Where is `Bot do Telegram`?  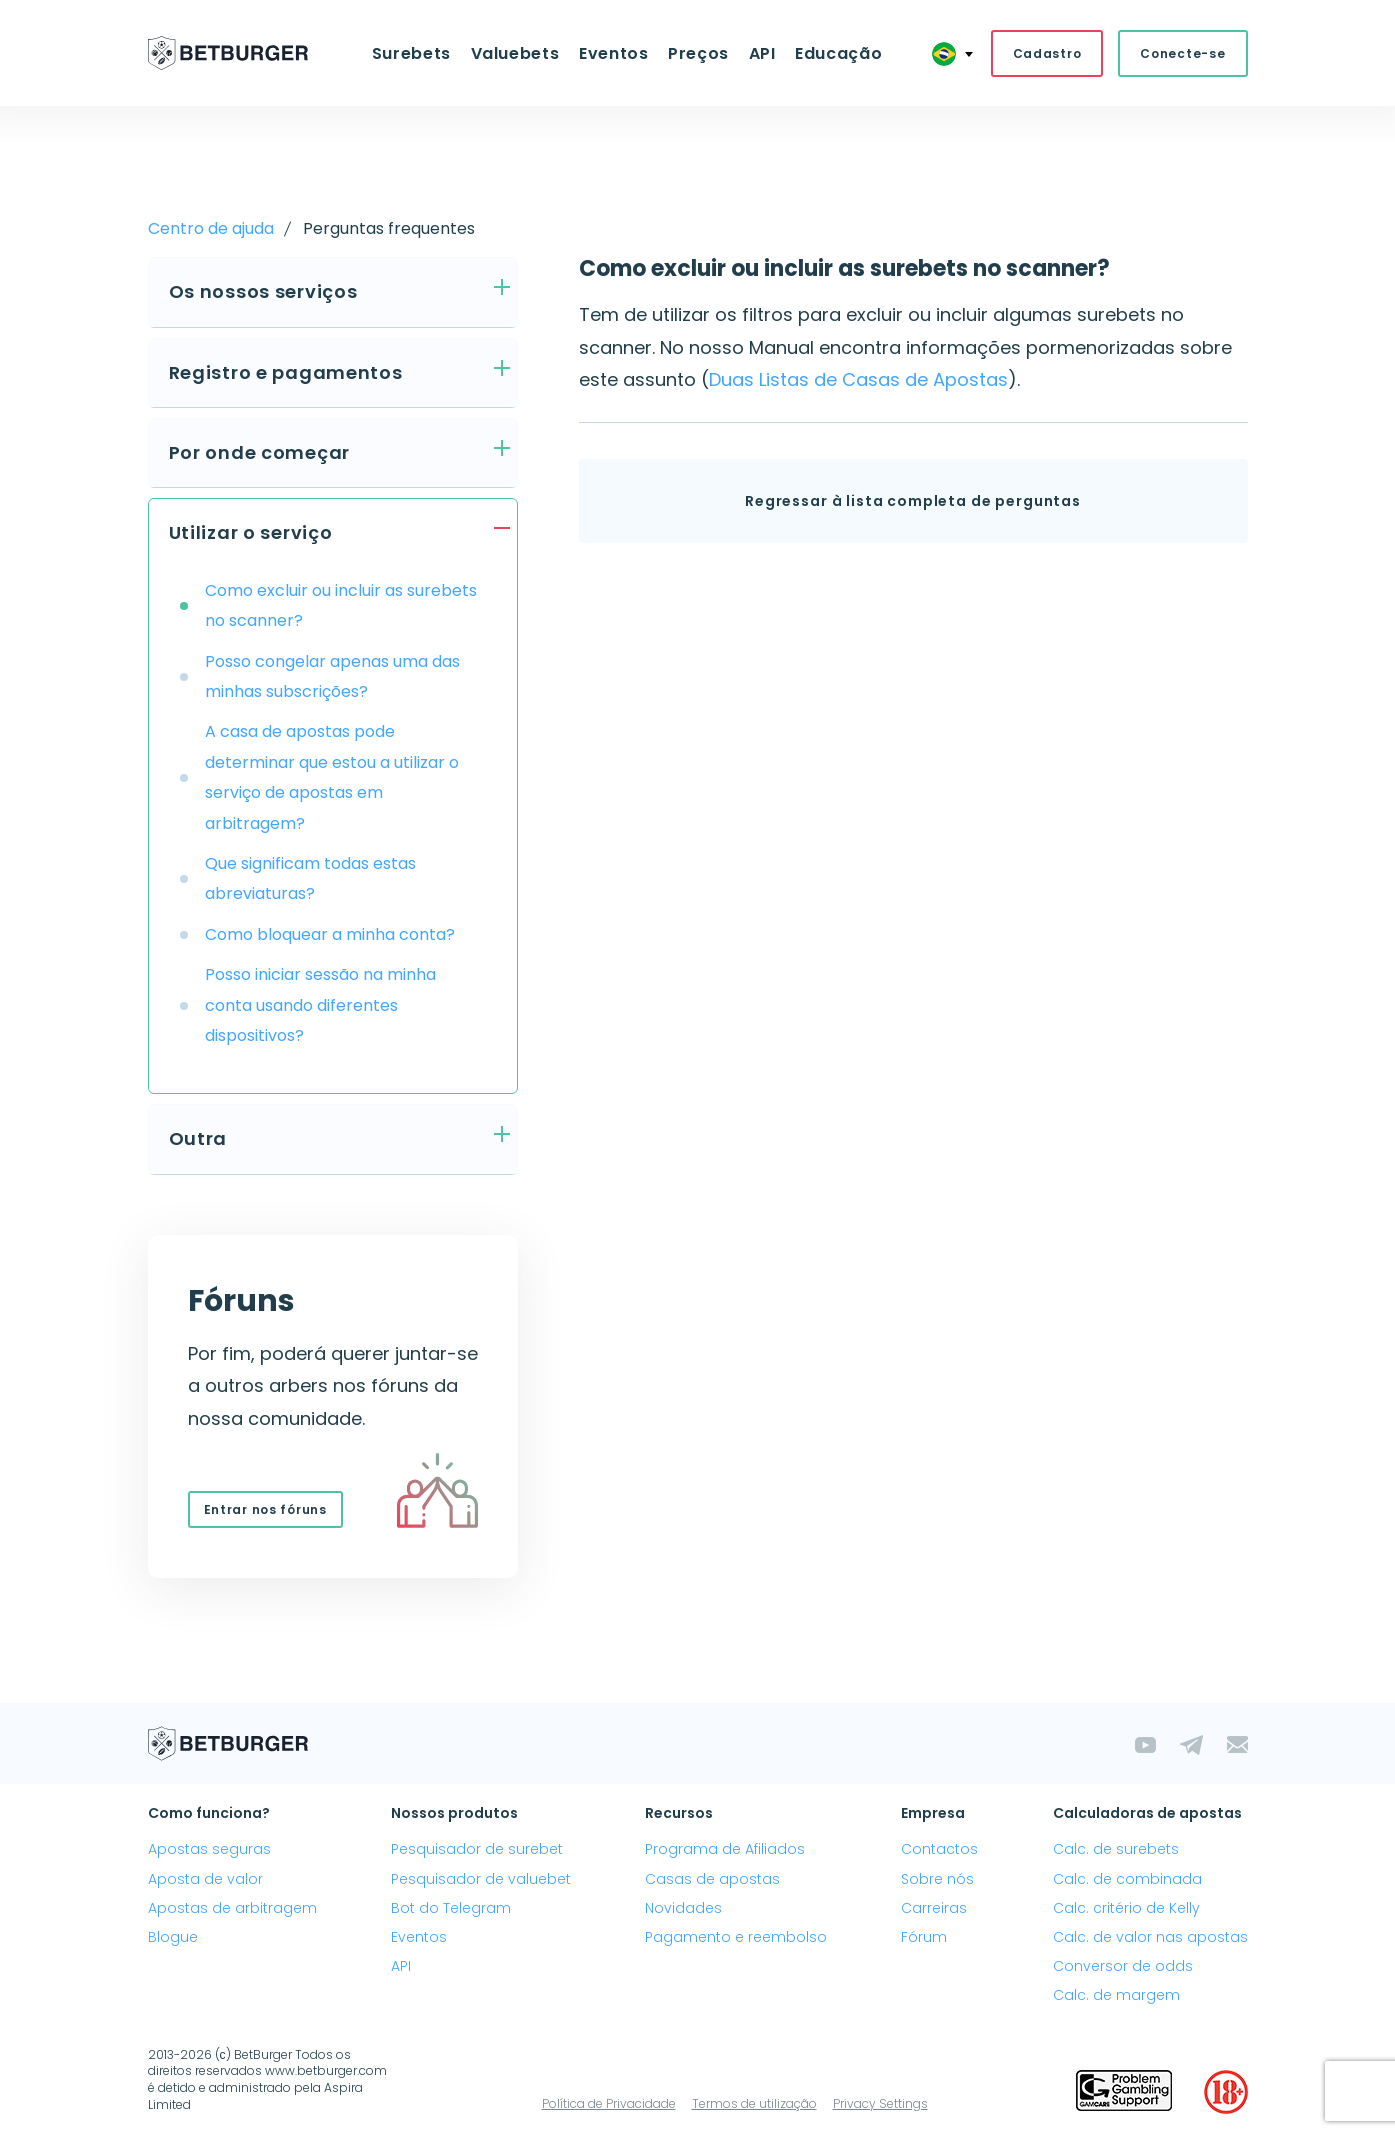
Bot do Telegram is located at coordinates (451, 1909).